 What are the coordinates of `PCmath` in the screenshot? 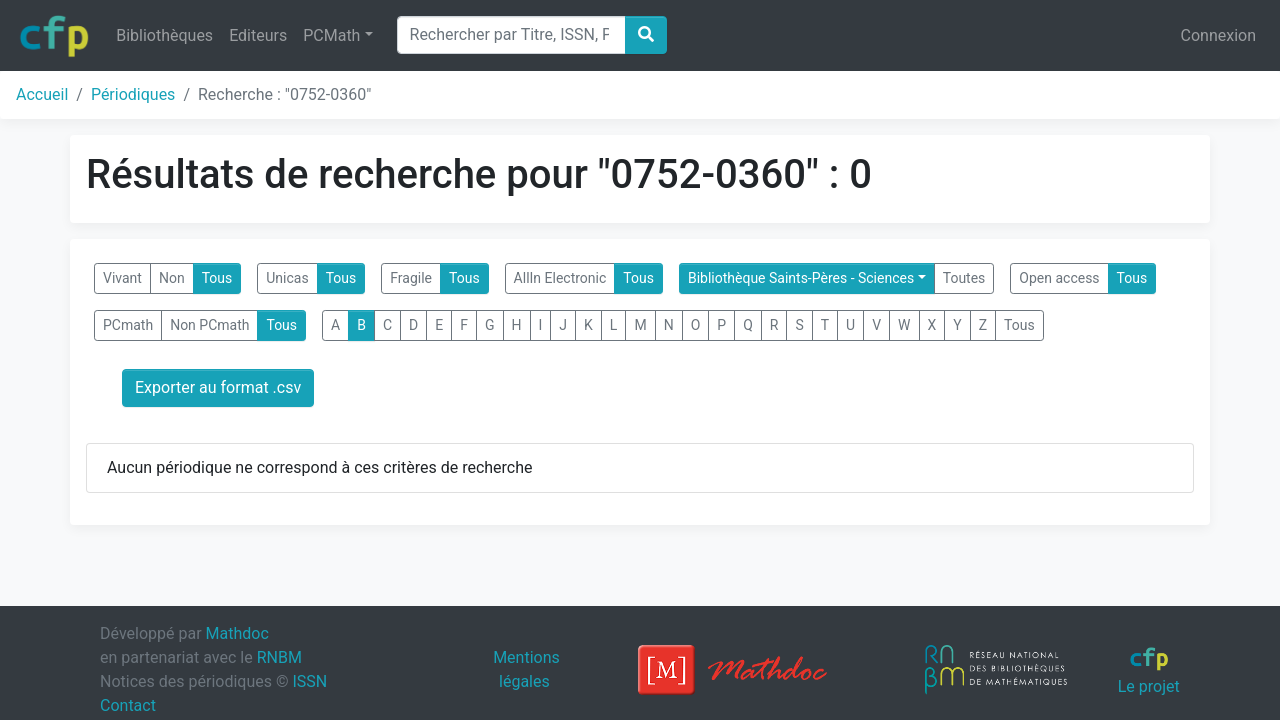 It's located at (128, 325).